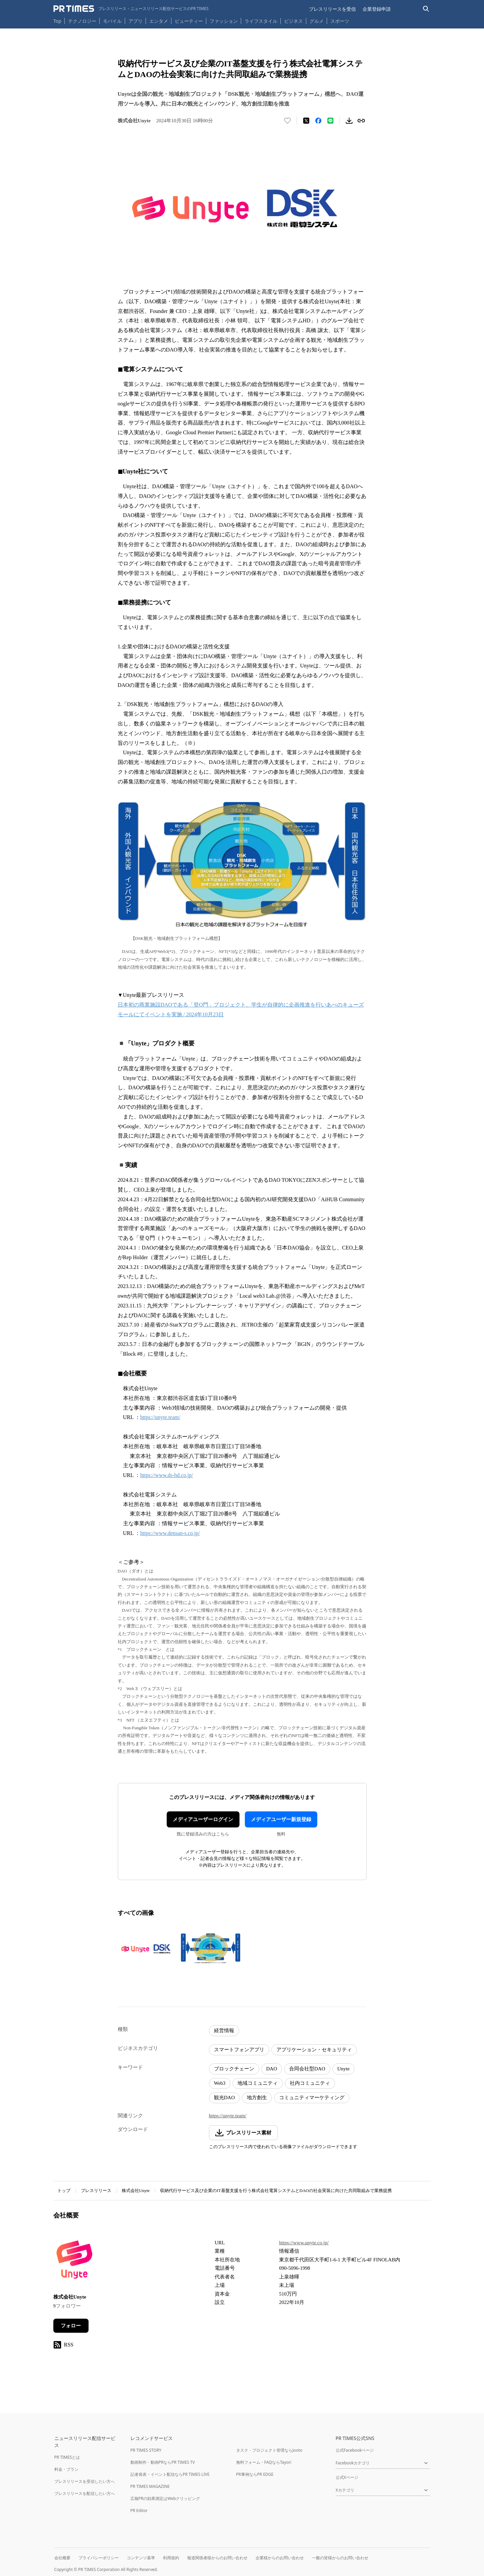 This screenshot has width=484, height=2576. Describe the element at coordinates (136, 2190) in the screenshot. I see `株式会社Unyte` at that location.